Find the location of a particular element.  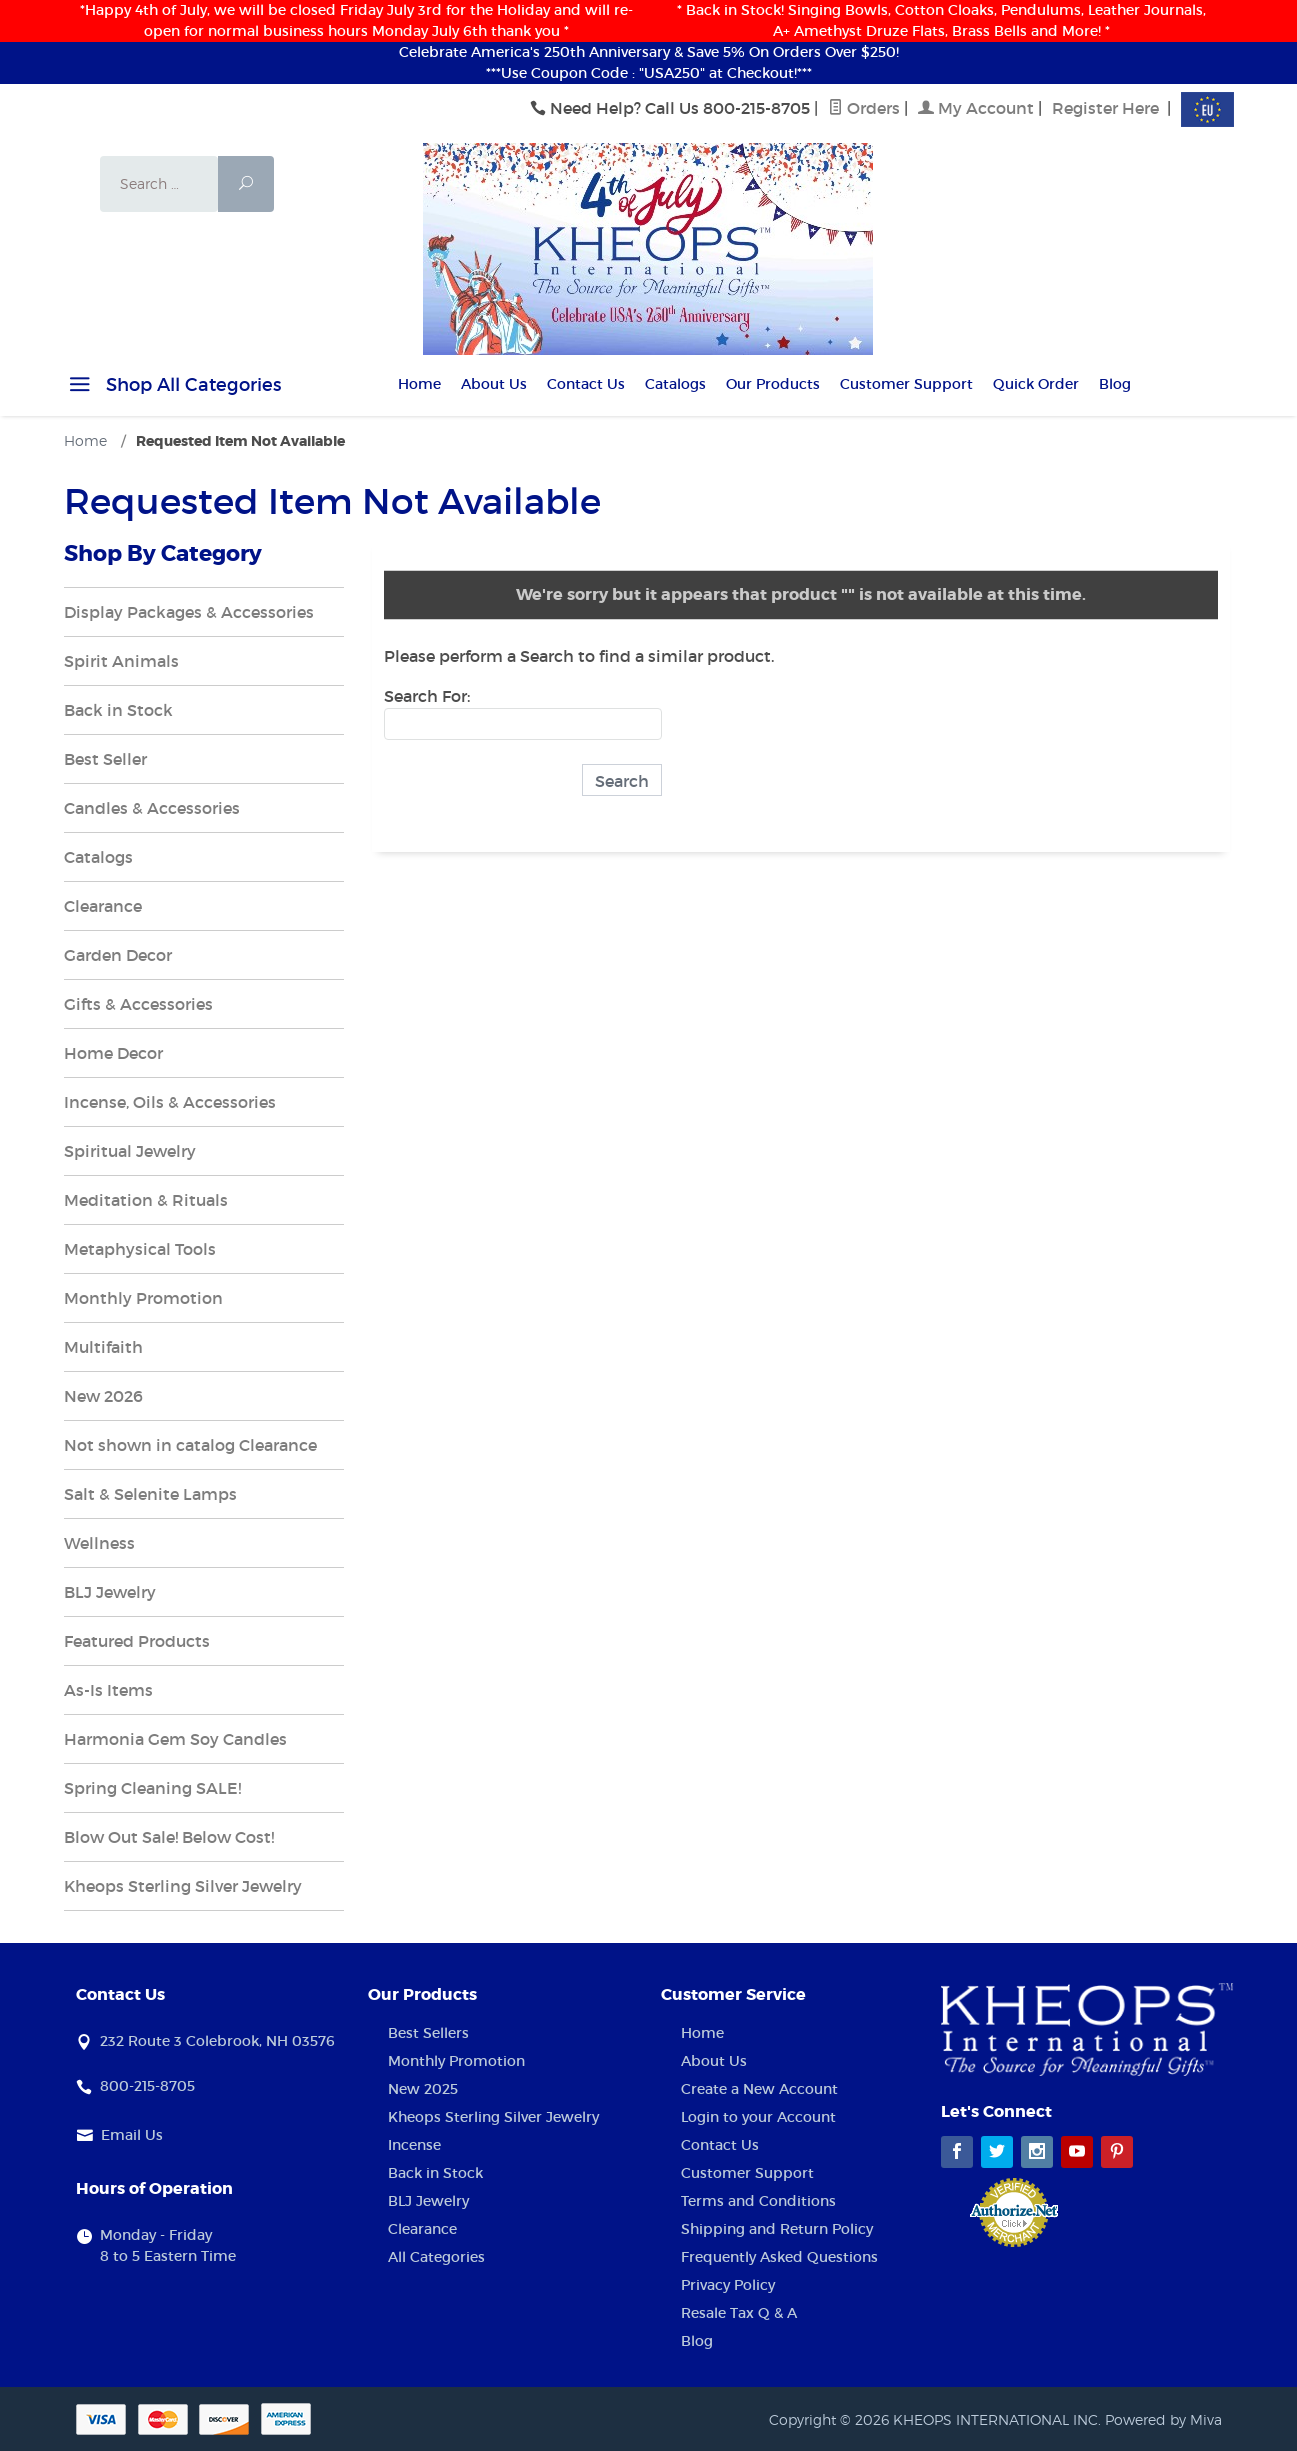

Shop All Categories is located at coordinates (172, 388).